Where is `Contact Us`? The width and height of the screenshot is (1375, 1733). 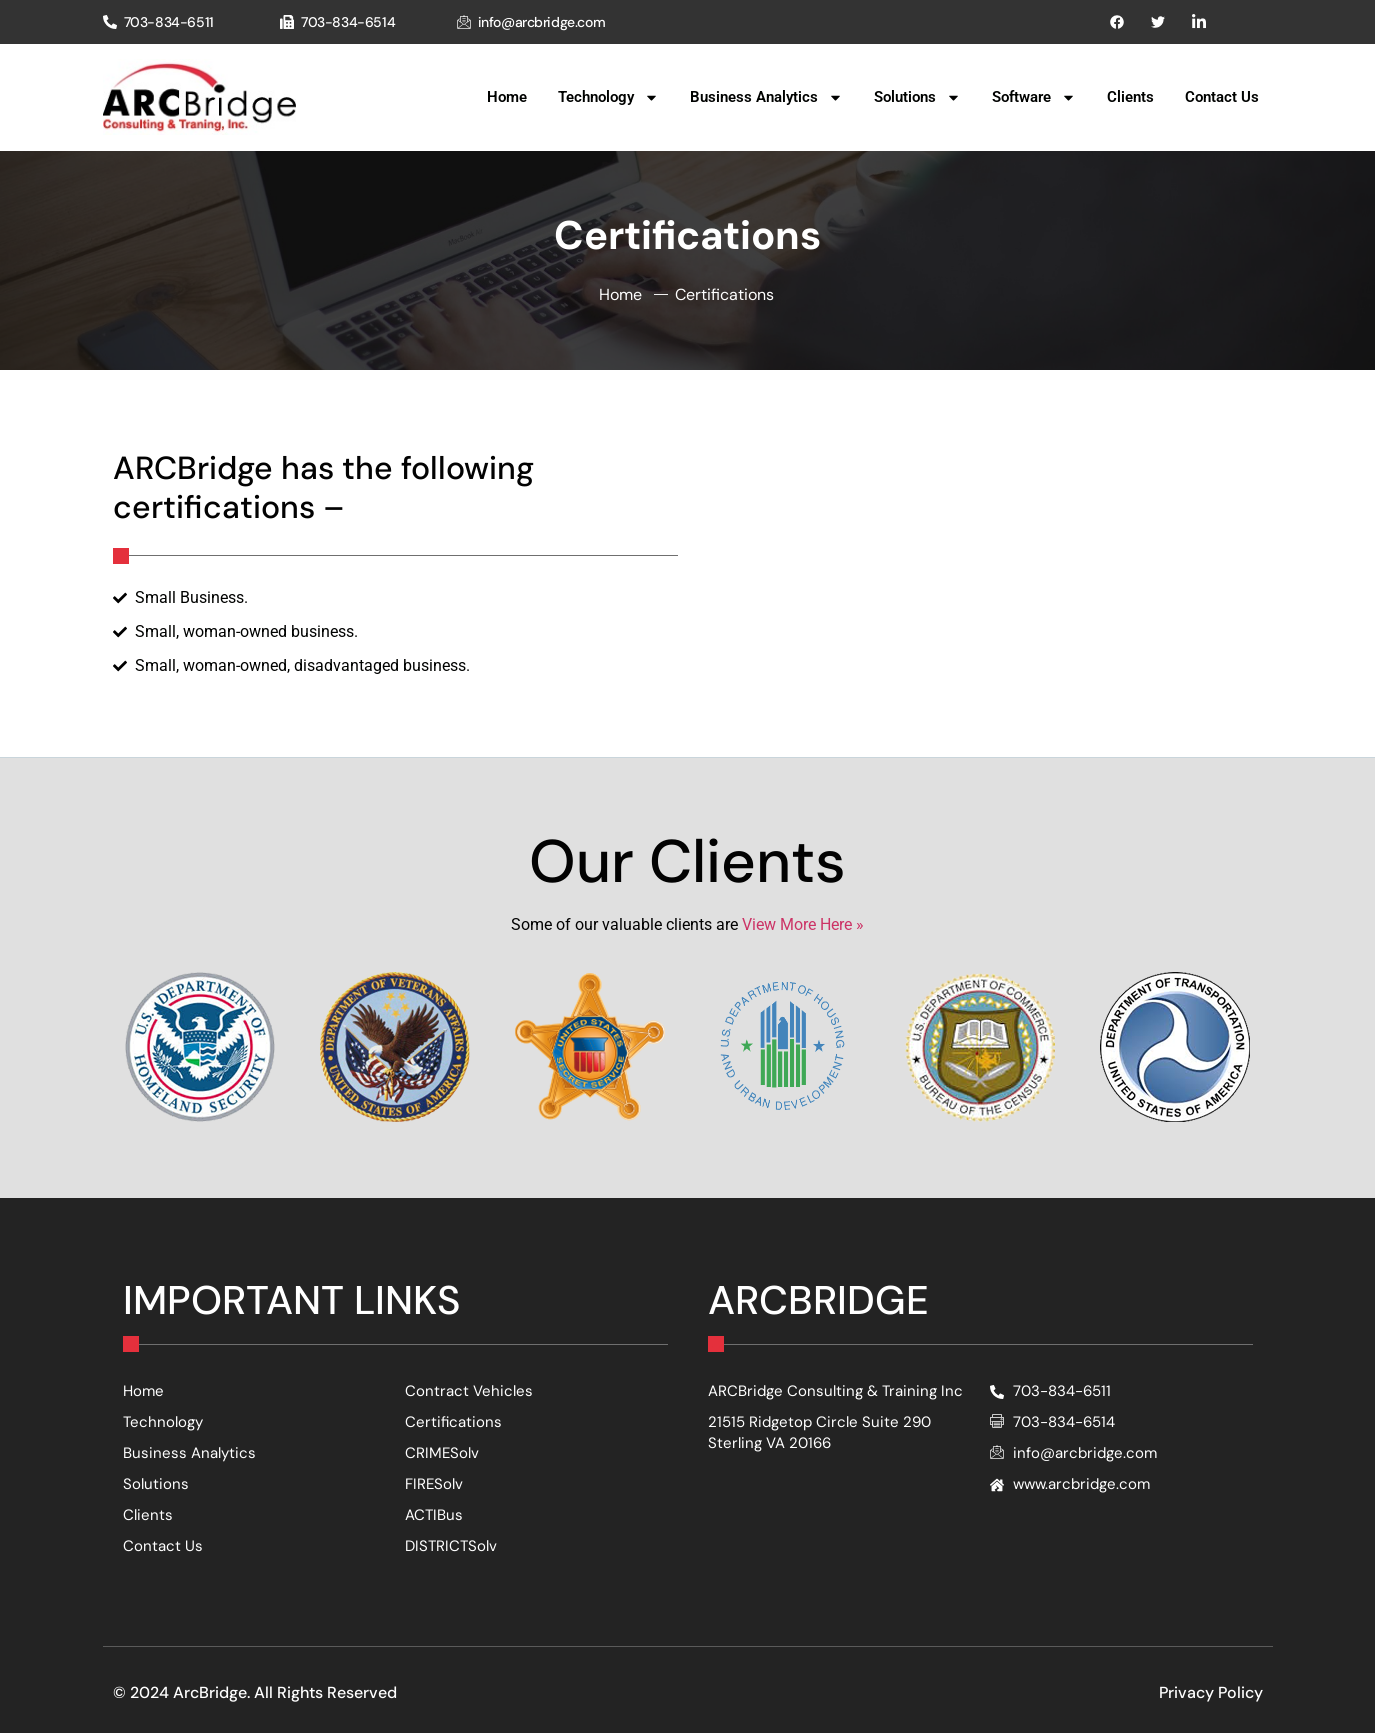
Contact Us is located at coordinates (1222, 97).